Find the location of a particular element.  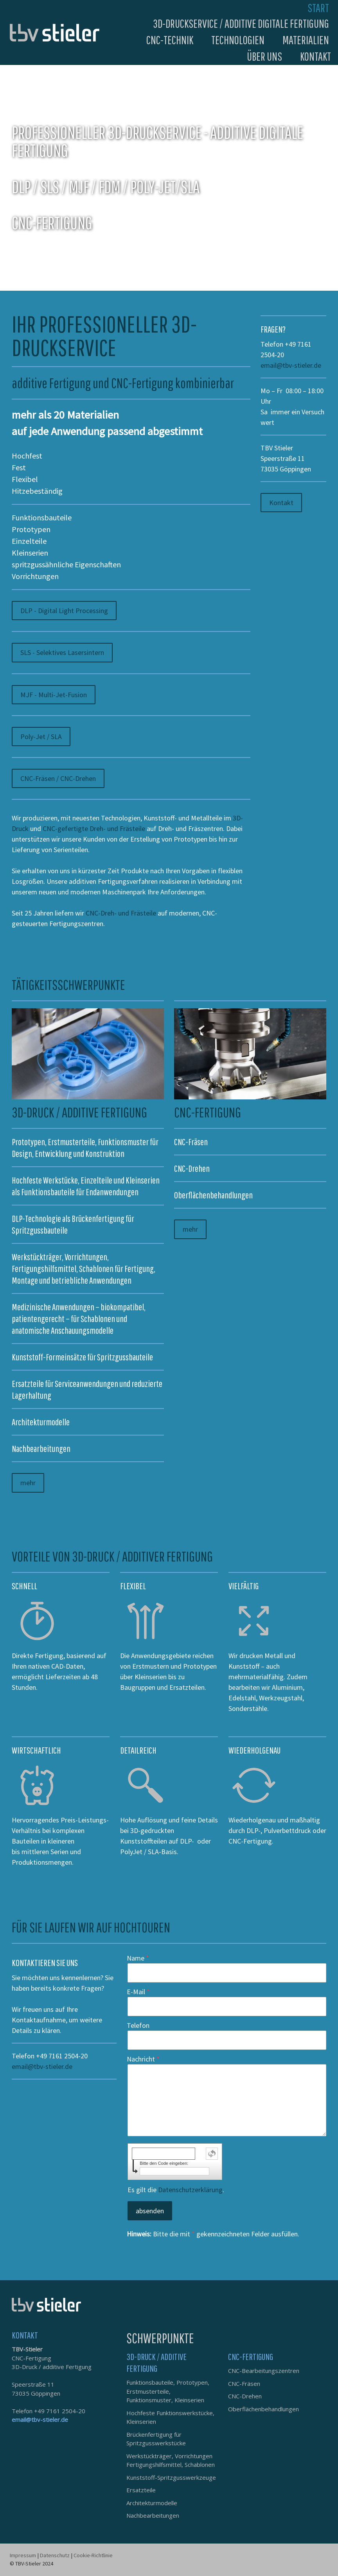

CNC-Technik is located at coordinates (169, 40).